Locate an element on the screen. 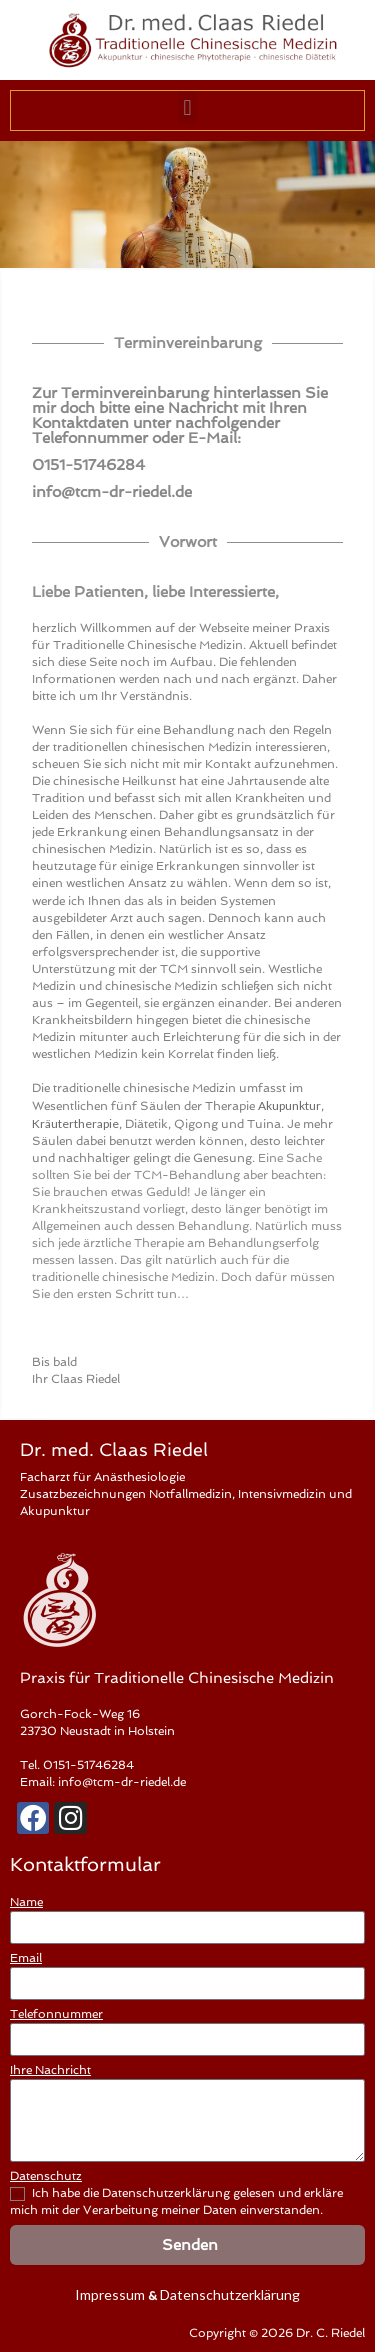 The width and height of the screenshot is (375, 2352). Ihre Nachricht is located at coordinates (50, 2070).